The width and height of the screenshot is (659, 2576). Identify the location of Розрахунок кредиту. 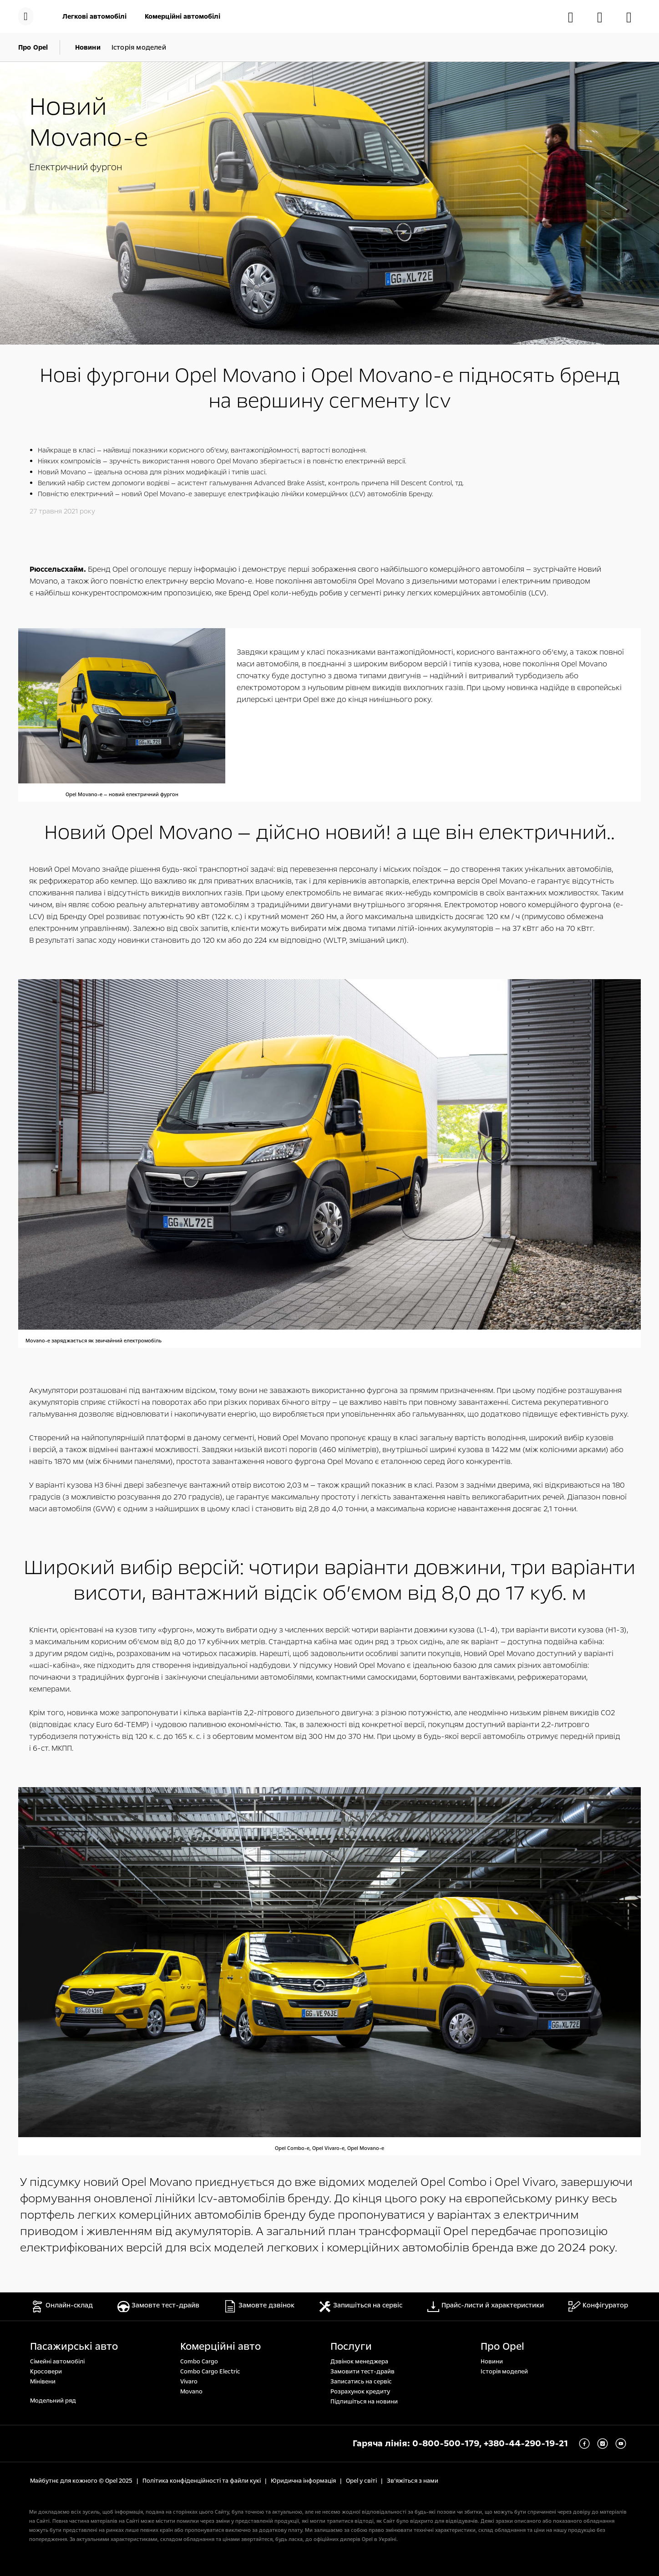
(360, 2392).